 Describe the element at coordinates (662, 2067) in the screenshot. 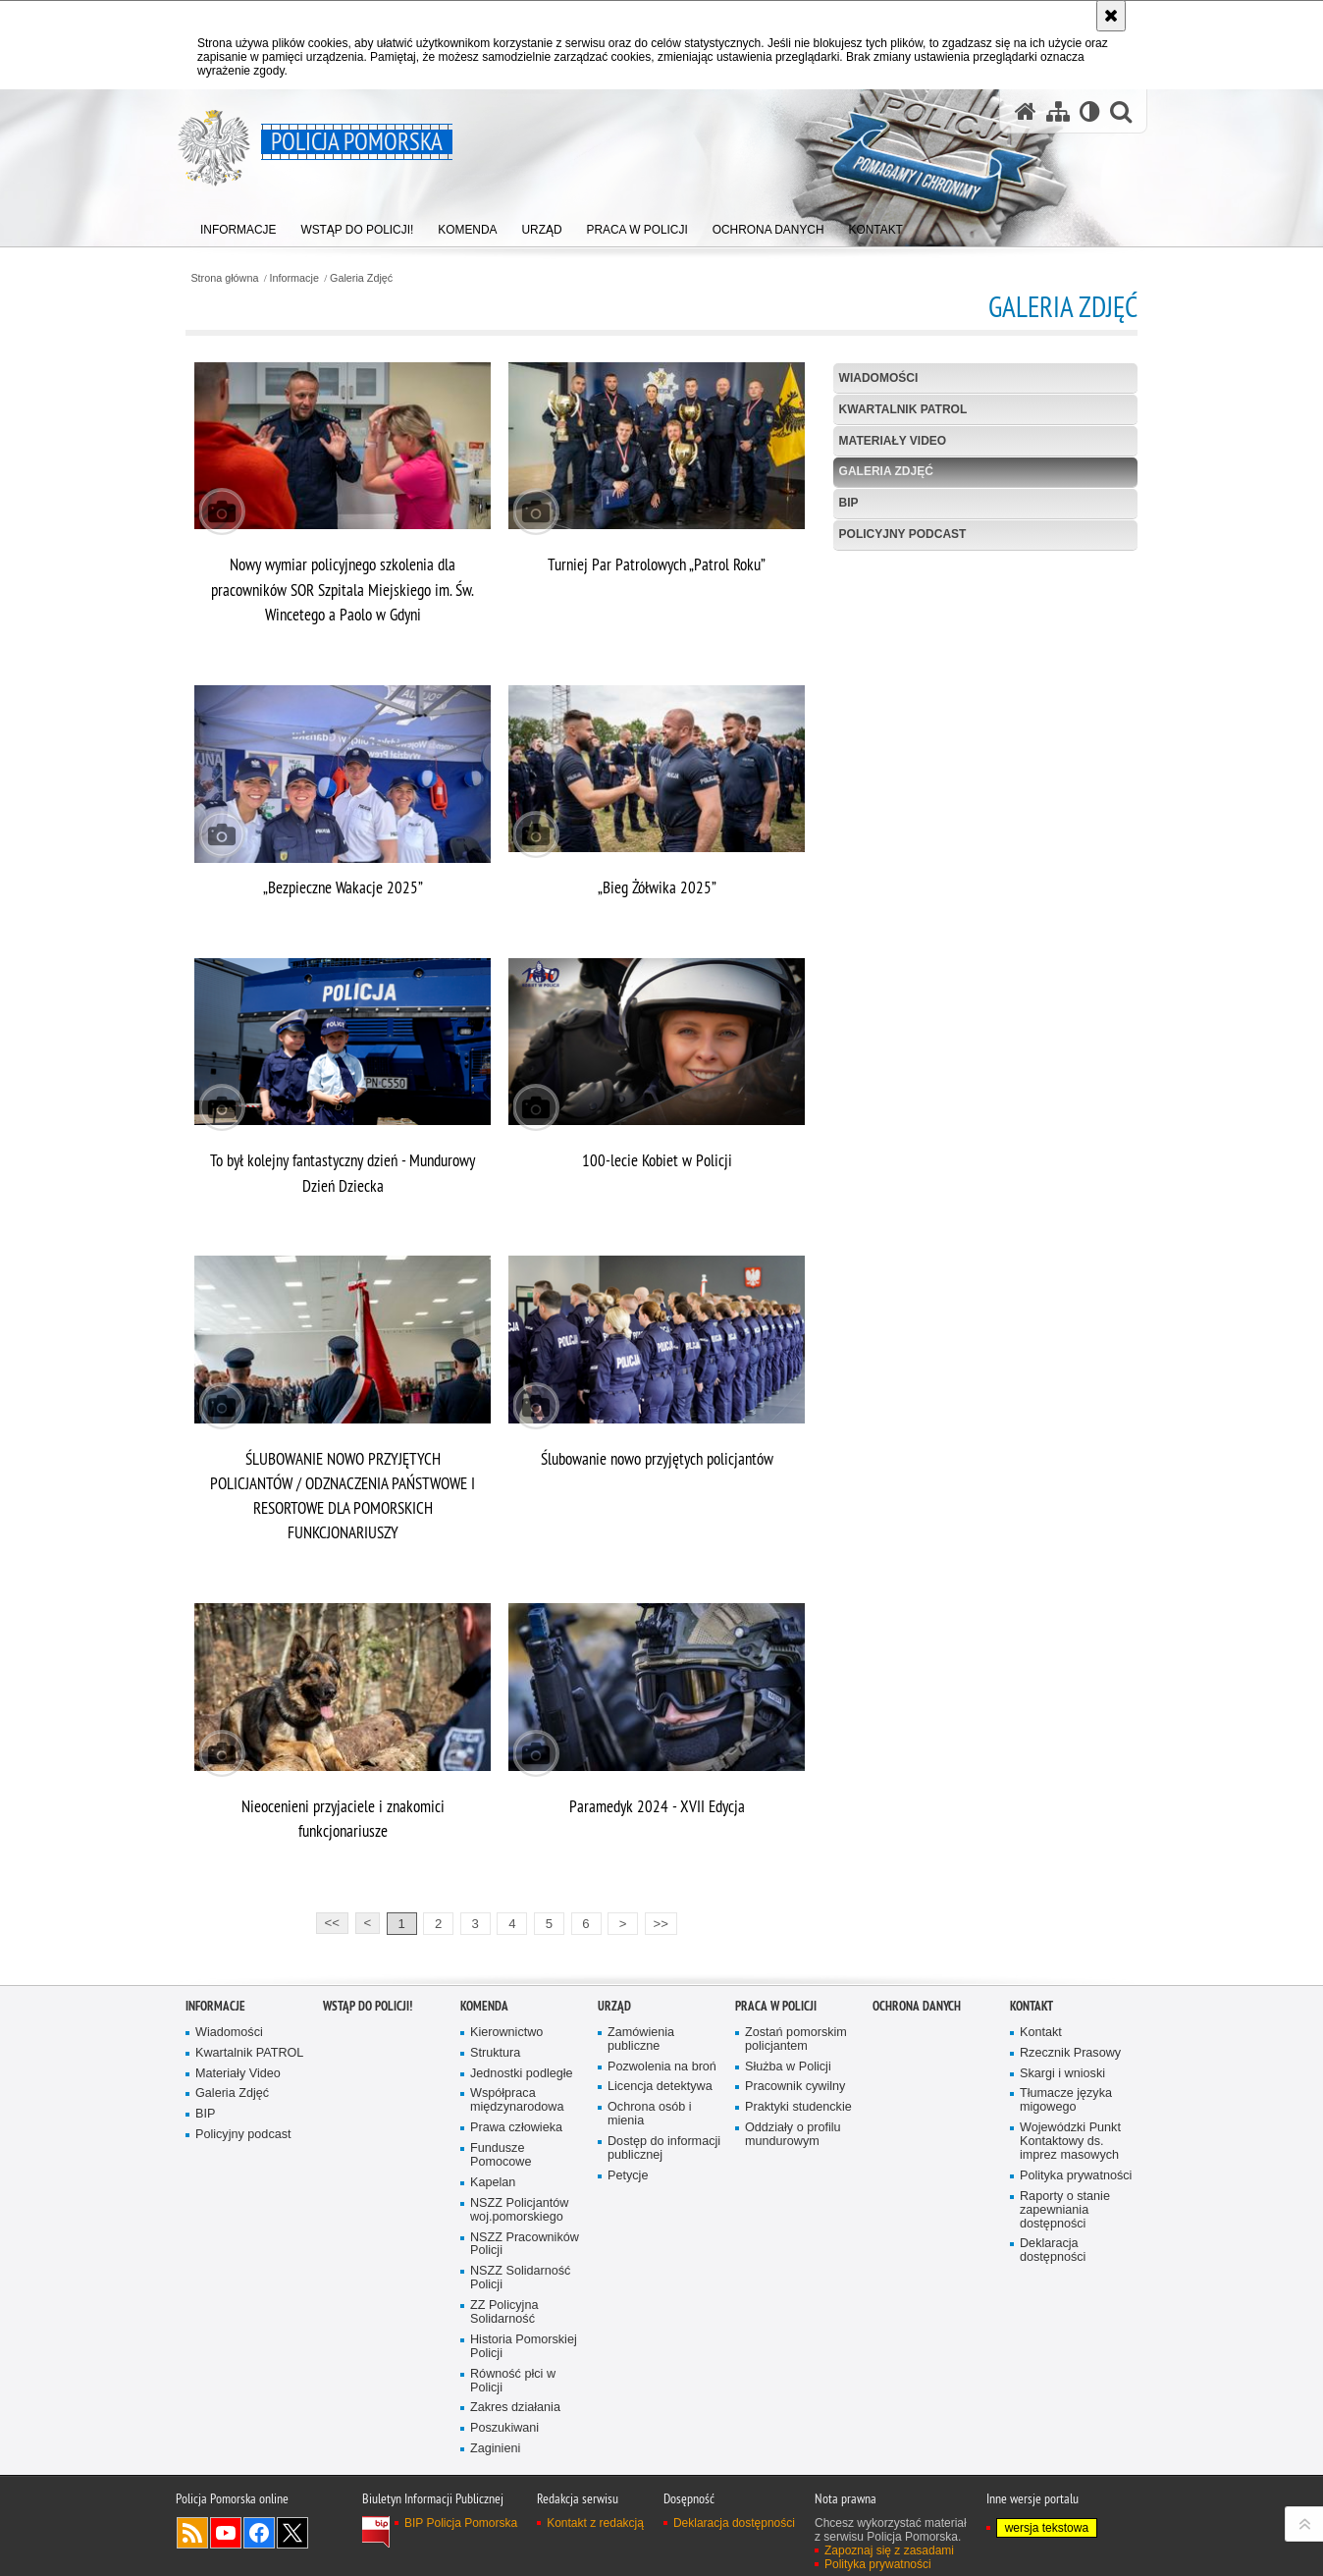

I see `Pozwolenia na broń [Pozwolenia na broń. Uwaga. Ten link otwiera nowe okno.]` at that location.